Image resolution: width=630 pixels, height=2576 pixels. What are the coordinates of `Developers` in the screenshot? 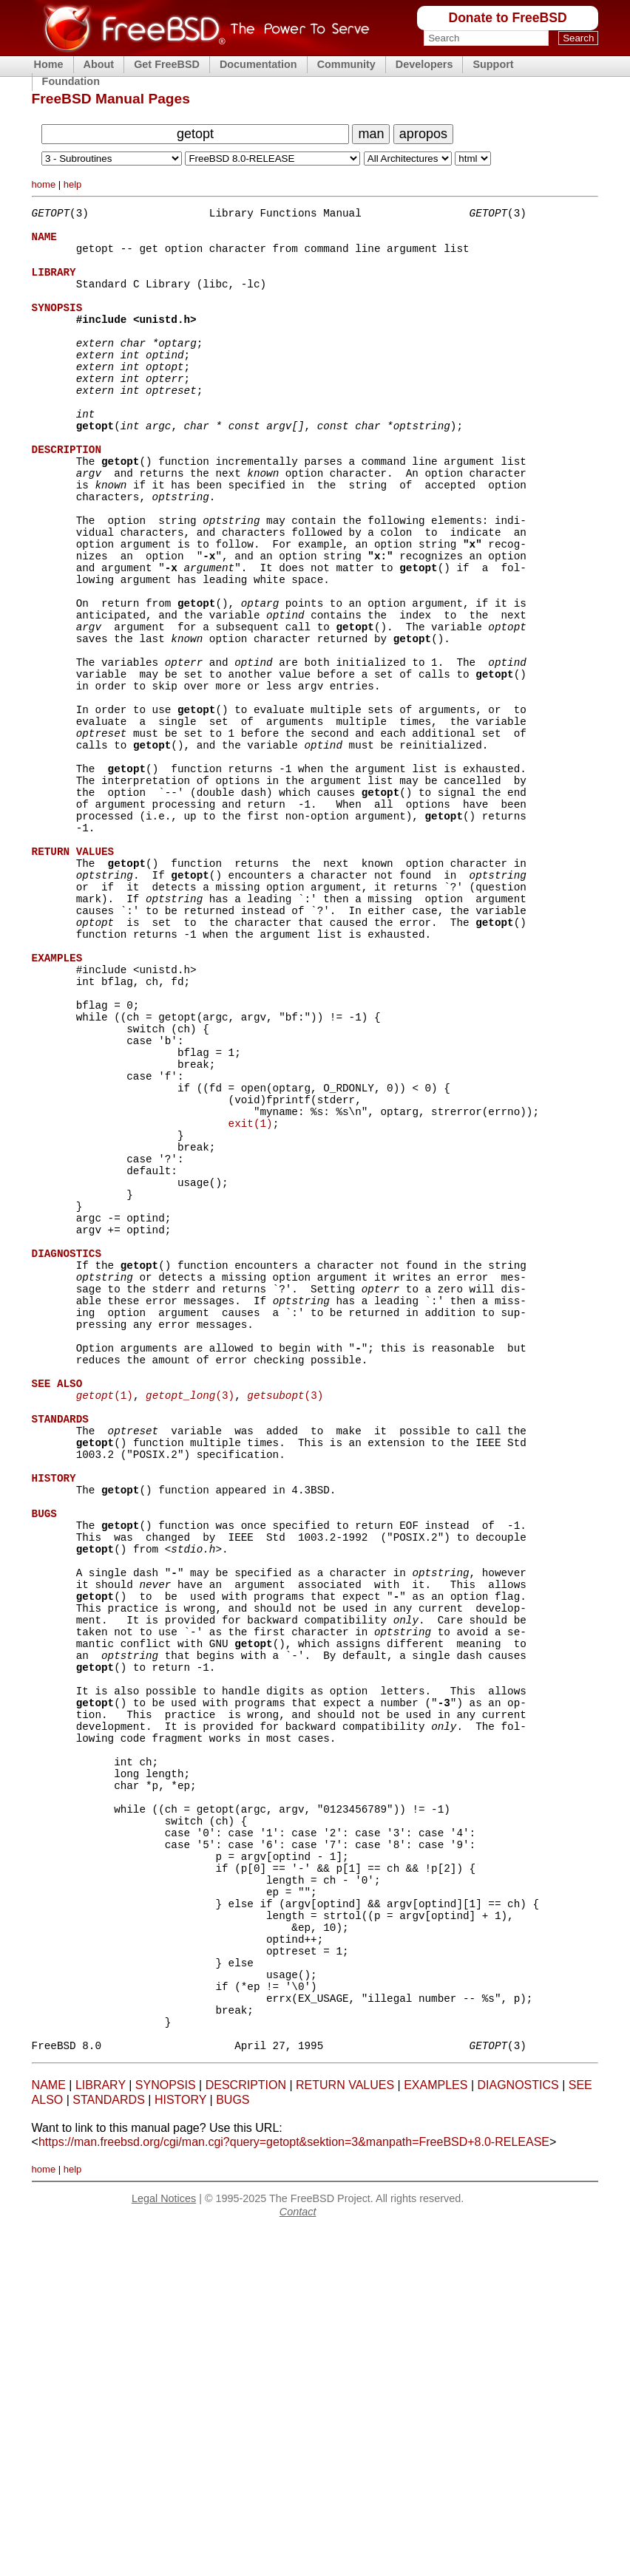 It's located at (424, 64).